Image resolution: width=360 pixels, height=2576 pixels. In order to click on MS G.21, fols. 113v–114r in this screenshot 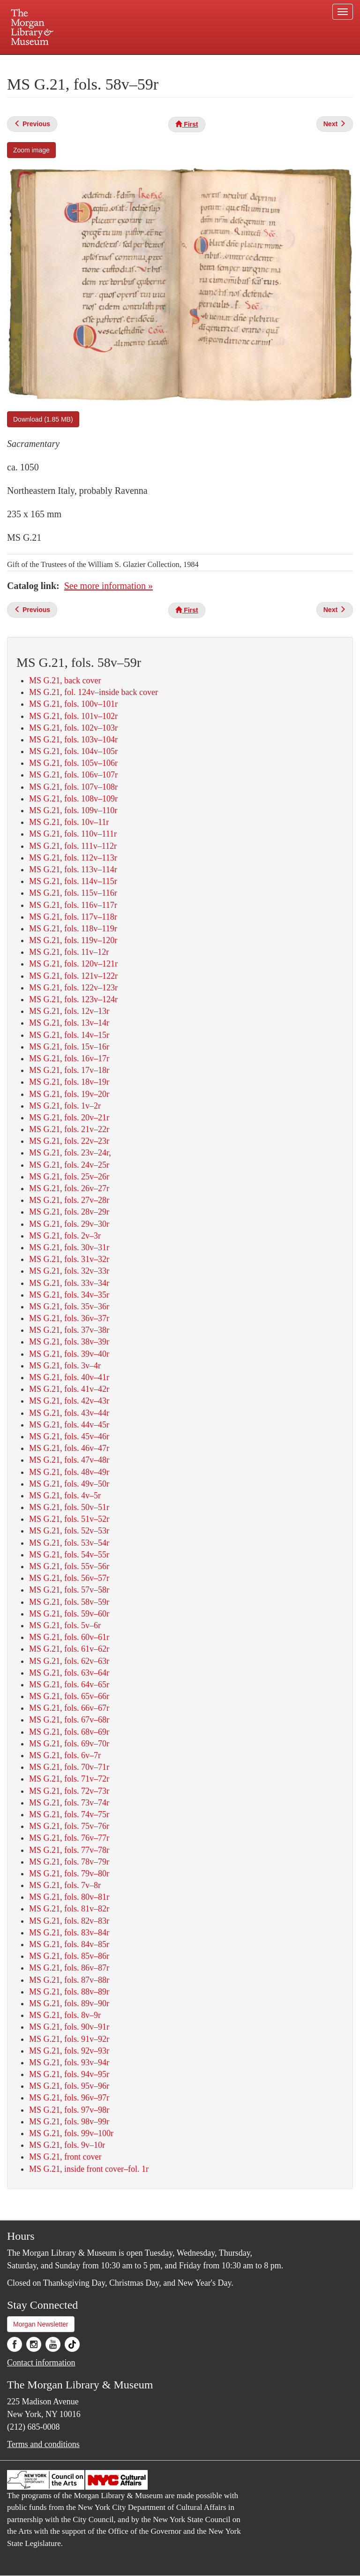, I will do `click(73, 869)`.